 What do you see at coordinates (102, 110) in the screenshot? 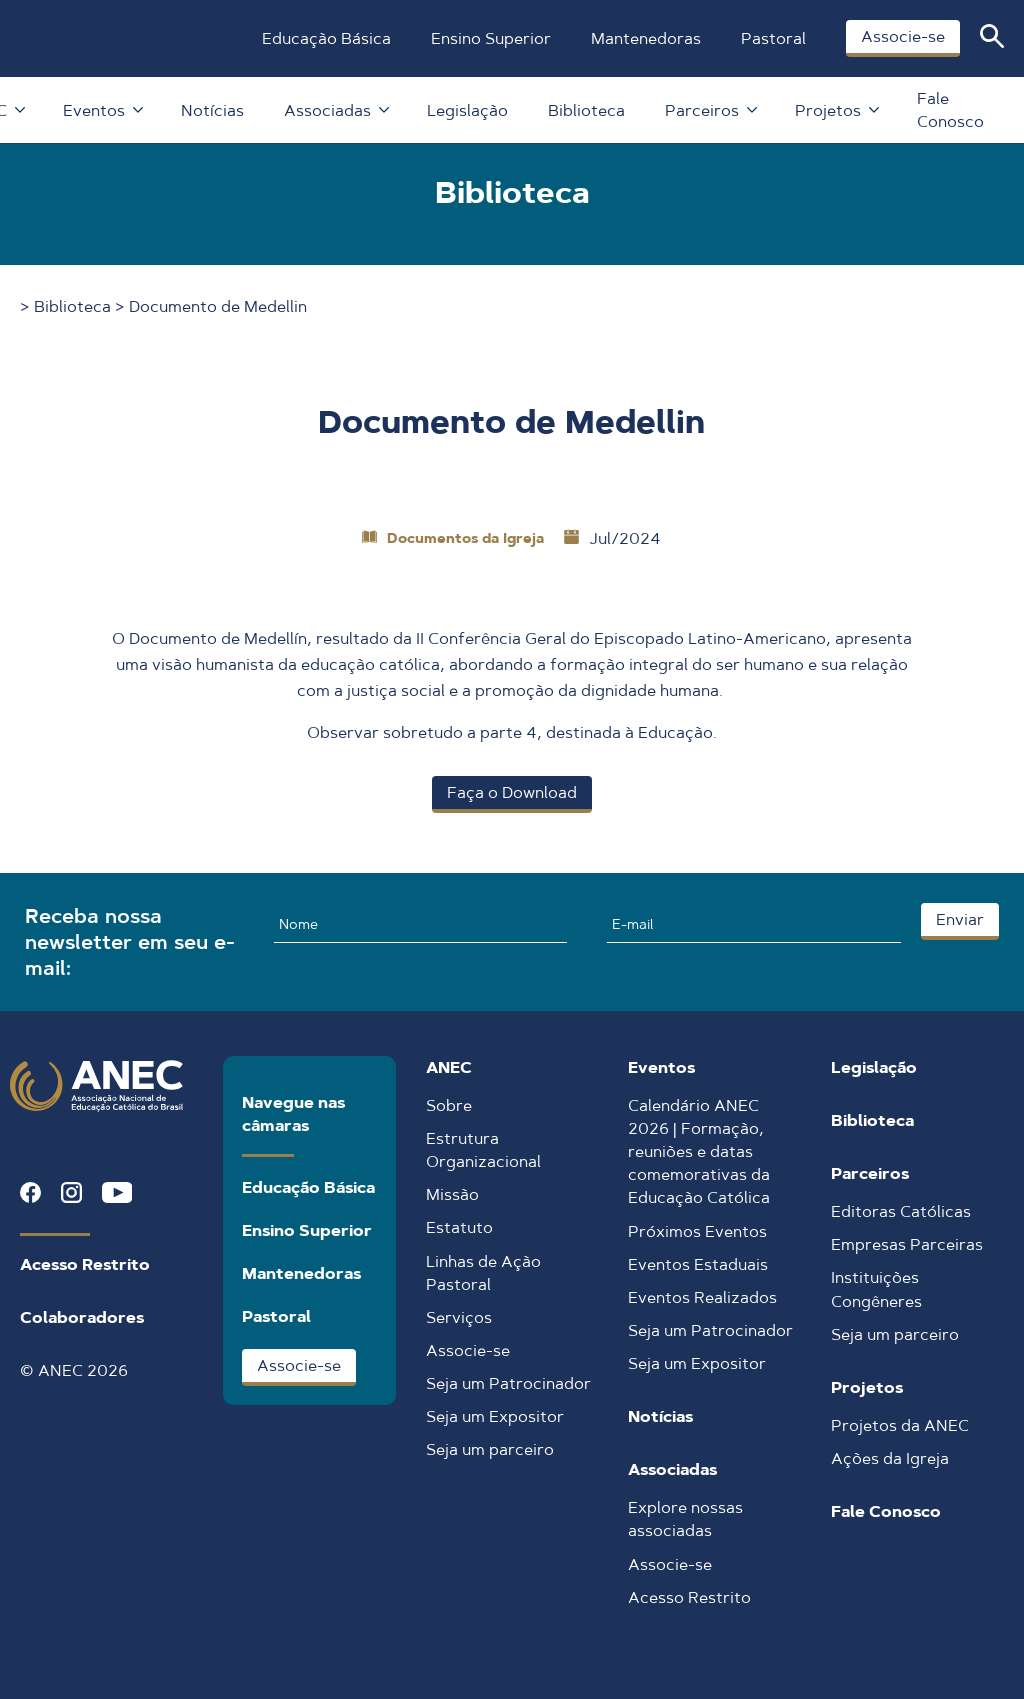
I see `Eventos` at bounding box center [102, 110].